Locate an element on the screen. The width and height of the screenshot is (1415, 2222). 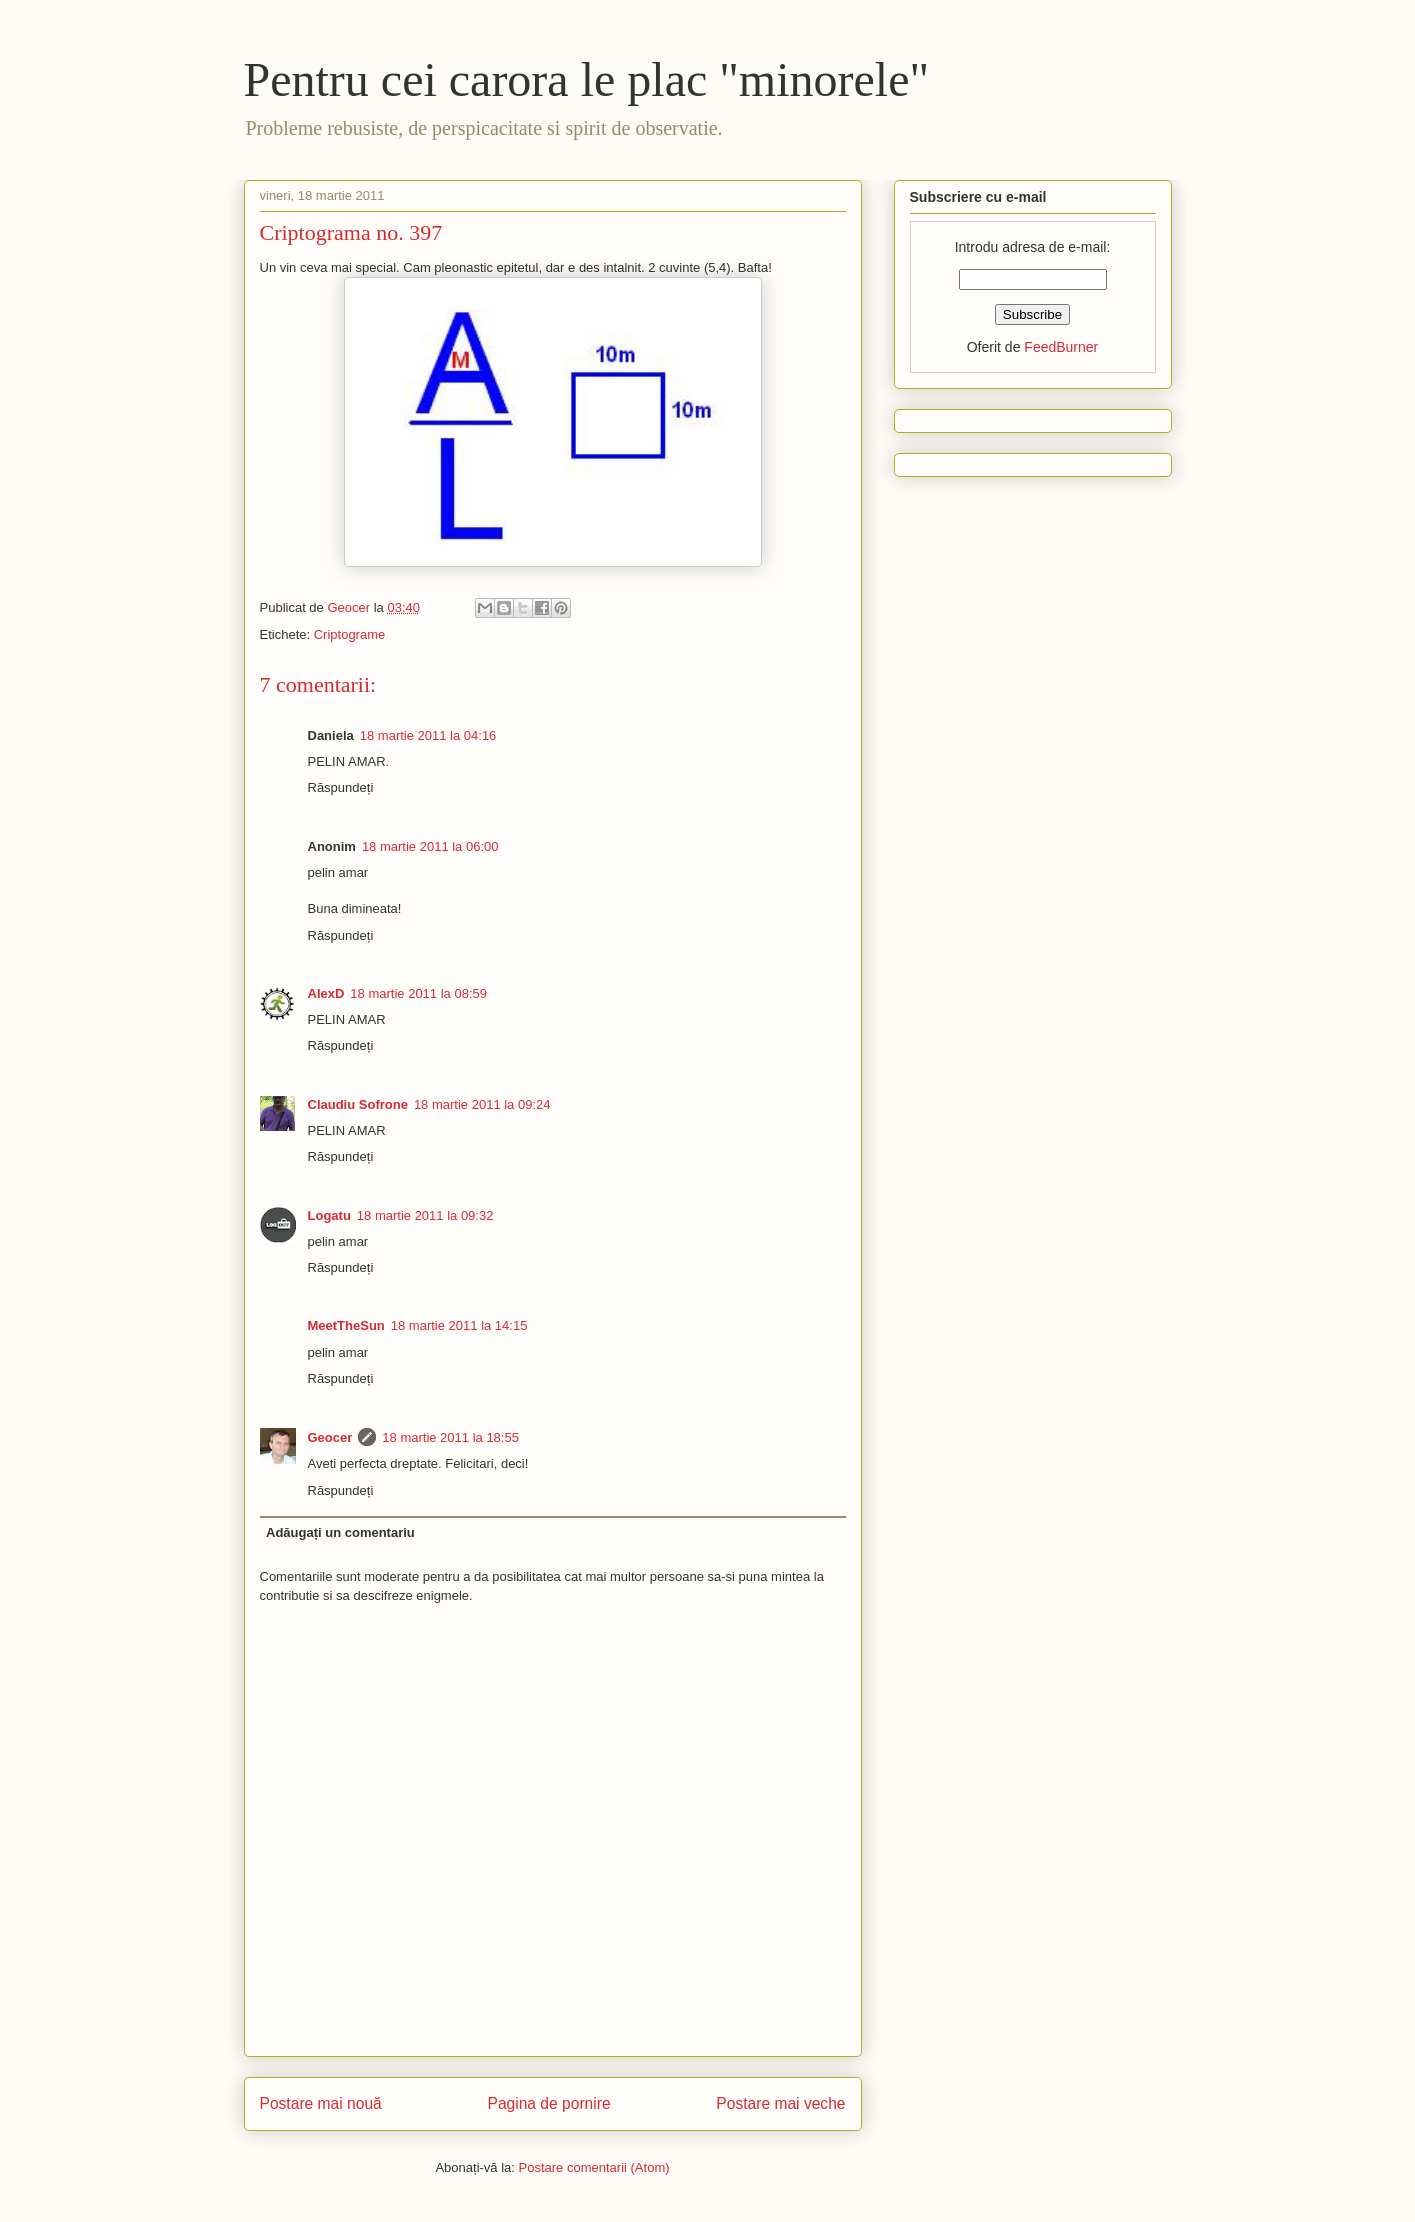
Postare mai nouă is located at coordinates (321, 2103).